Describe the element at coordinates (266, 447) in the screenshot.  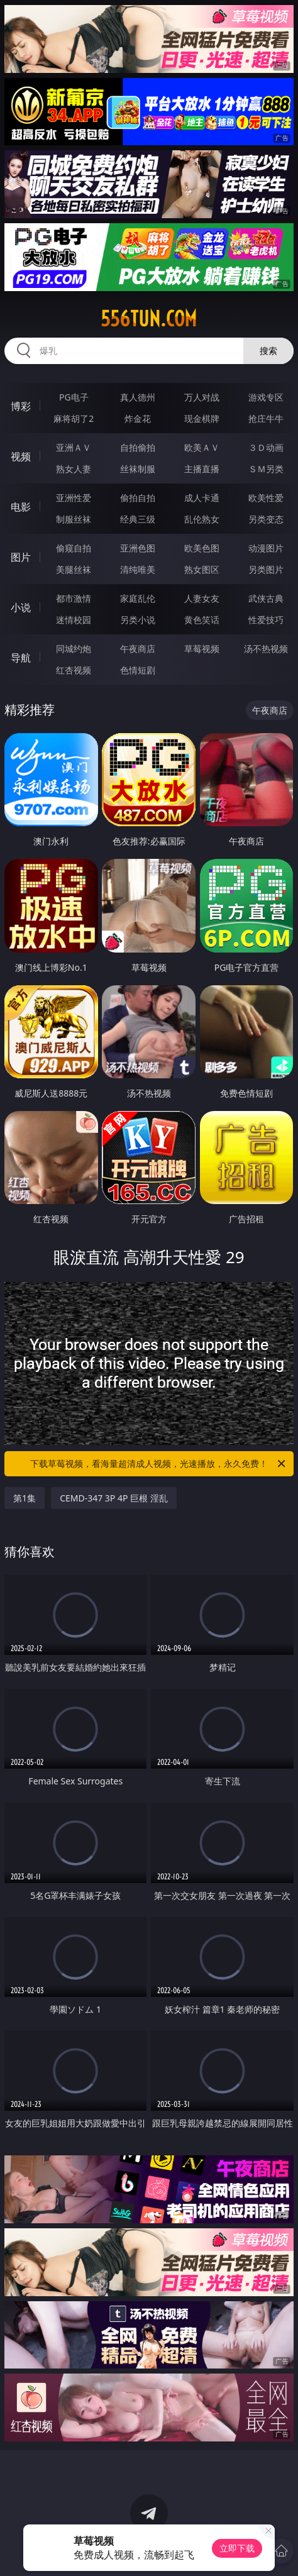
I see `３Ｄ动画` at that location.